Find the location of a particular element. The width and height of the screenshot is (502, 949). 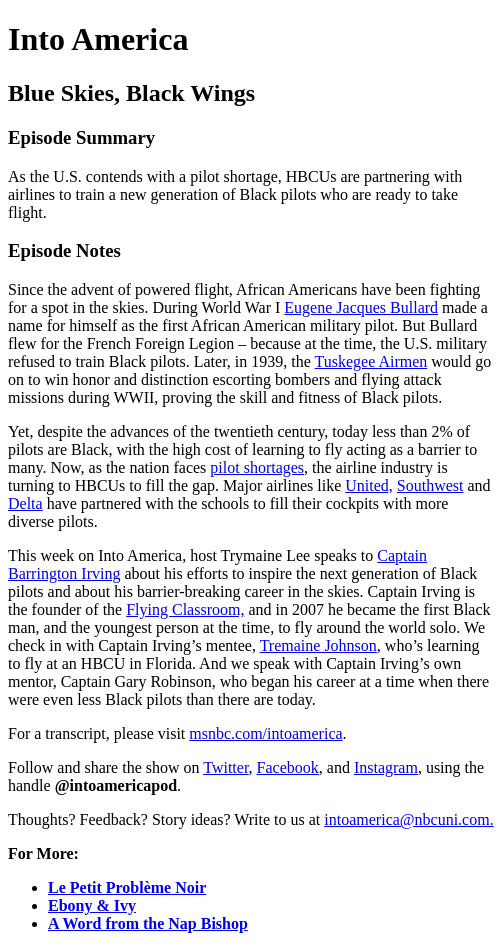

Twitter is located at coordinates (225, 767).